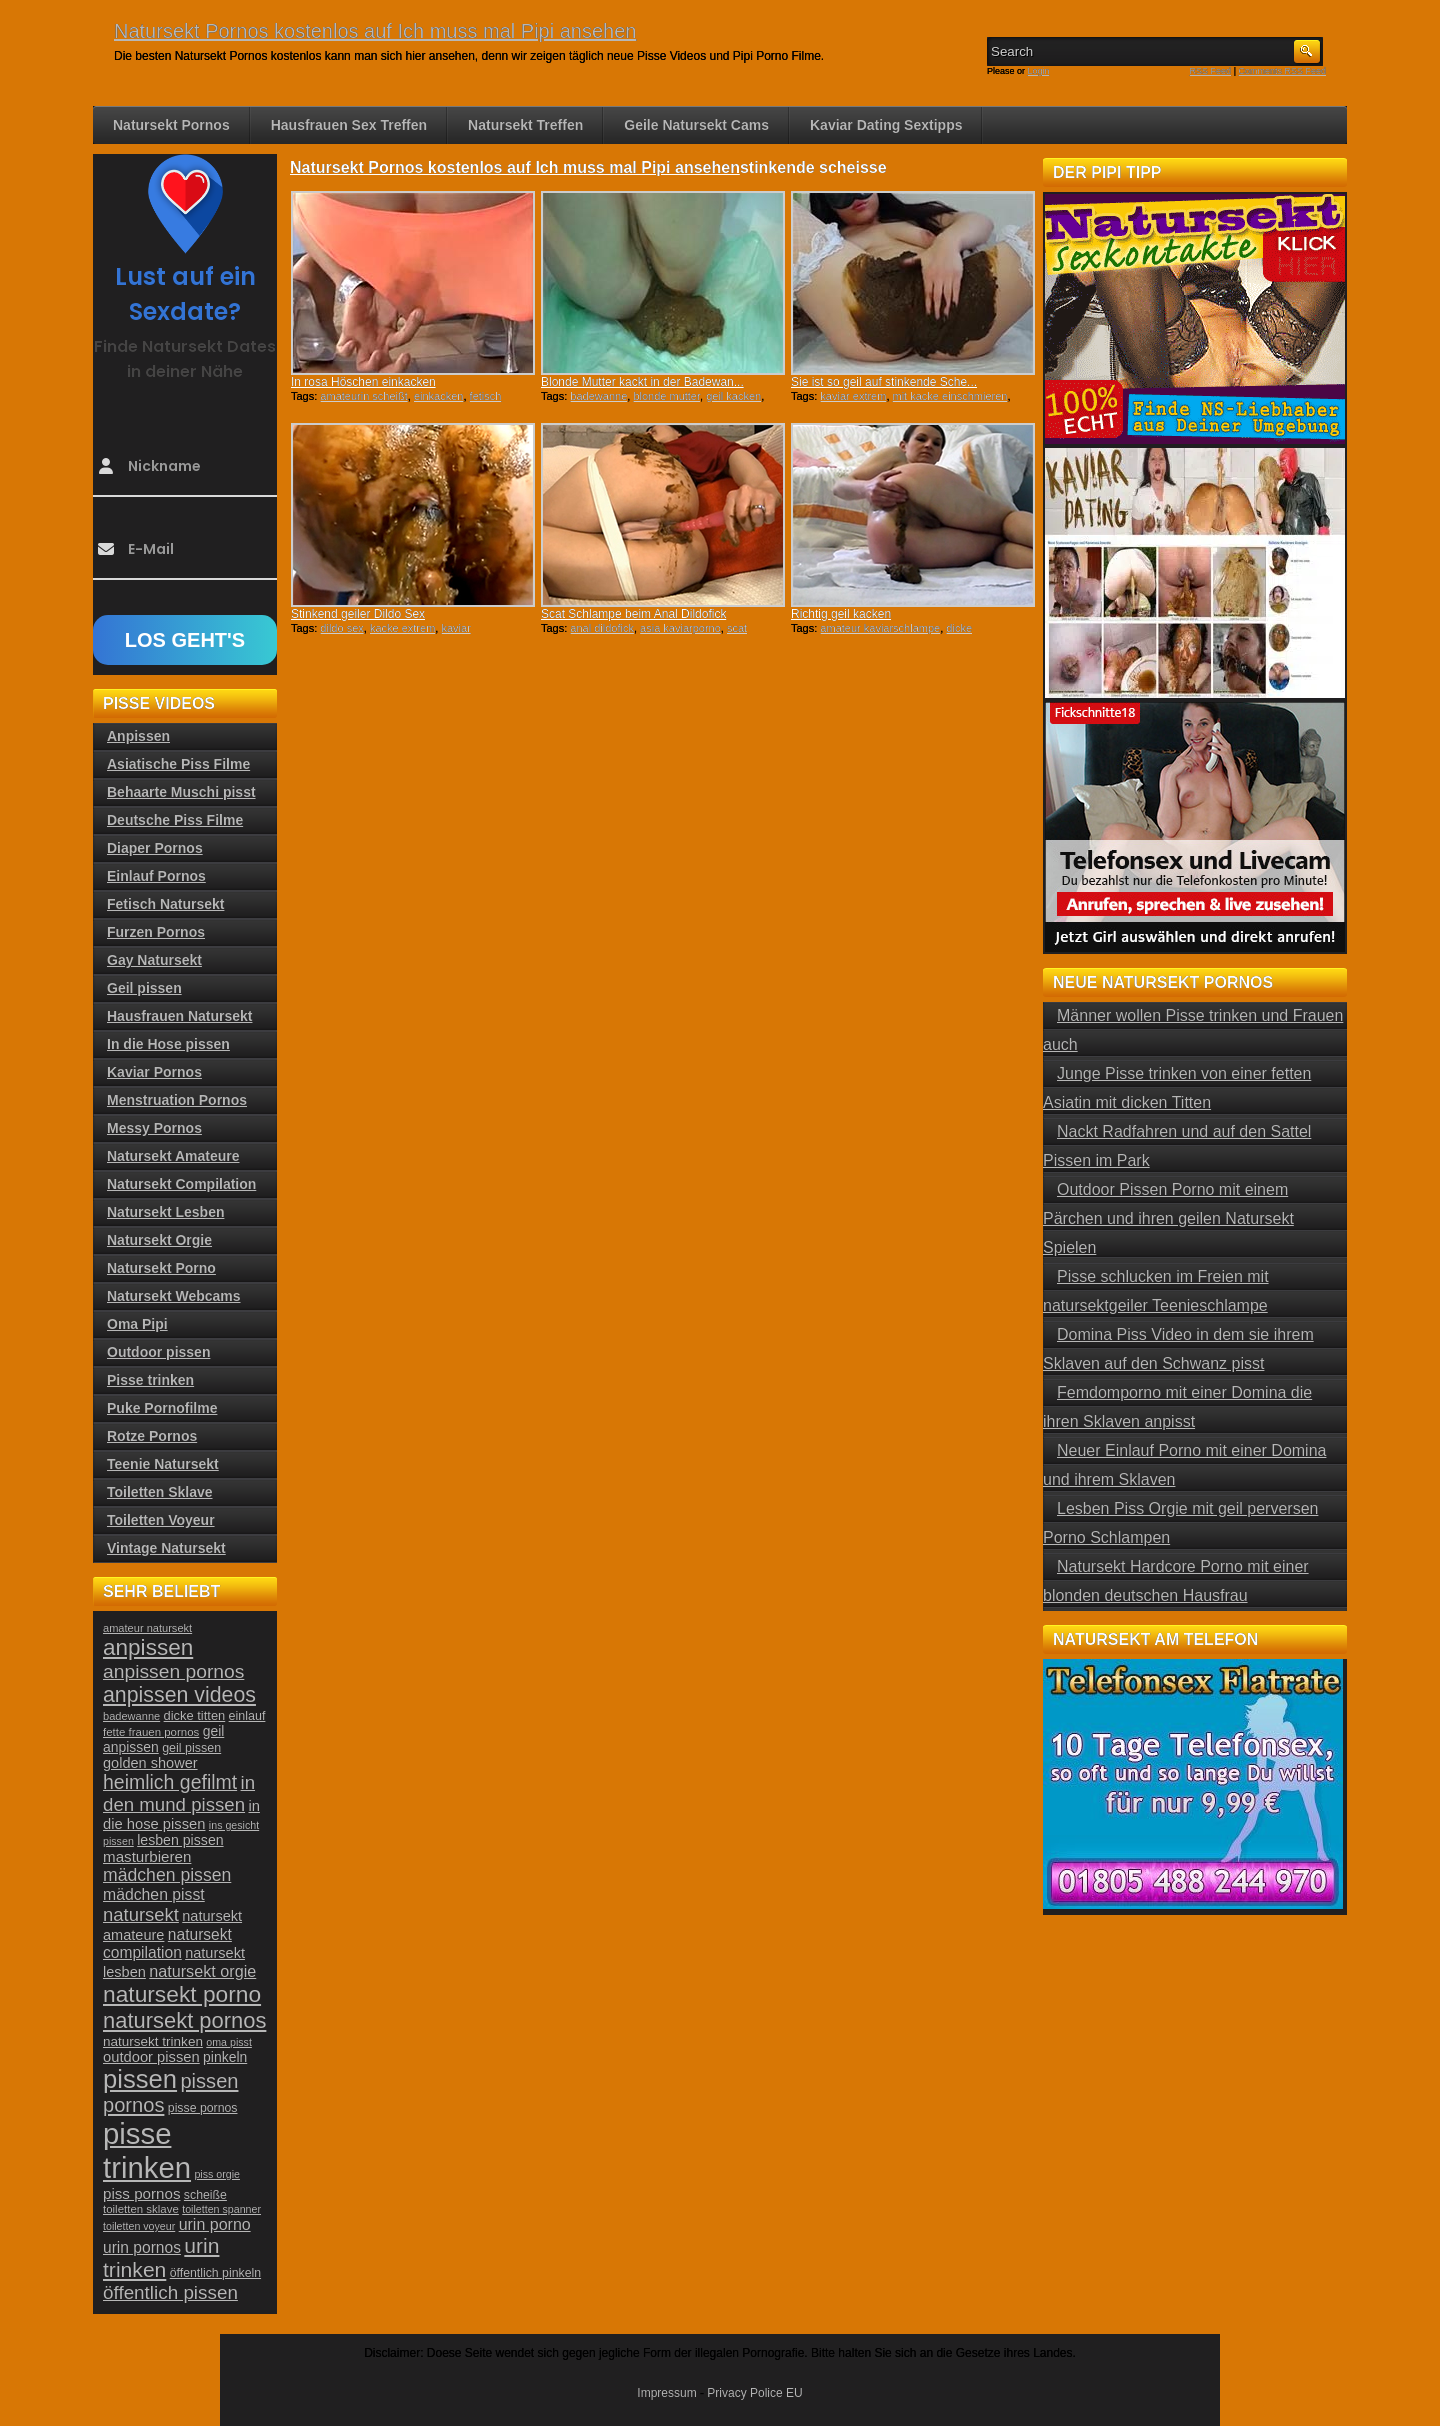 Image resolution: width=1440 pixels, height=2426 pixels. Describe the element at coordinates (215, 2273) in the screenshot. I see `öffentlich pinkeln [öffentlich pinkeln (24 Einträge)]` at that location.